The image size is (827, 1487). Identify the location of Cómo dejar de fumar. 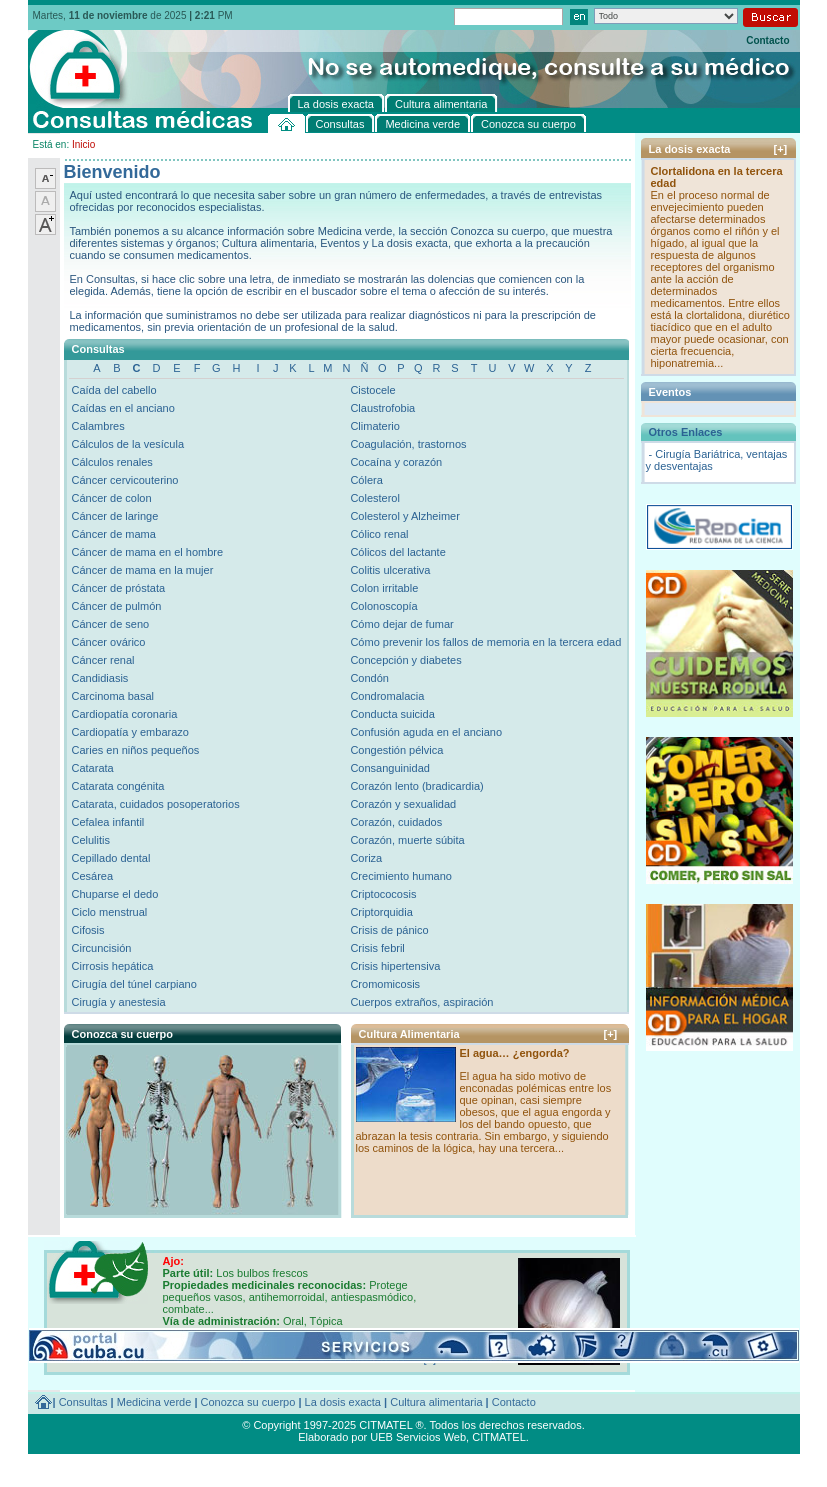
(401, 624).